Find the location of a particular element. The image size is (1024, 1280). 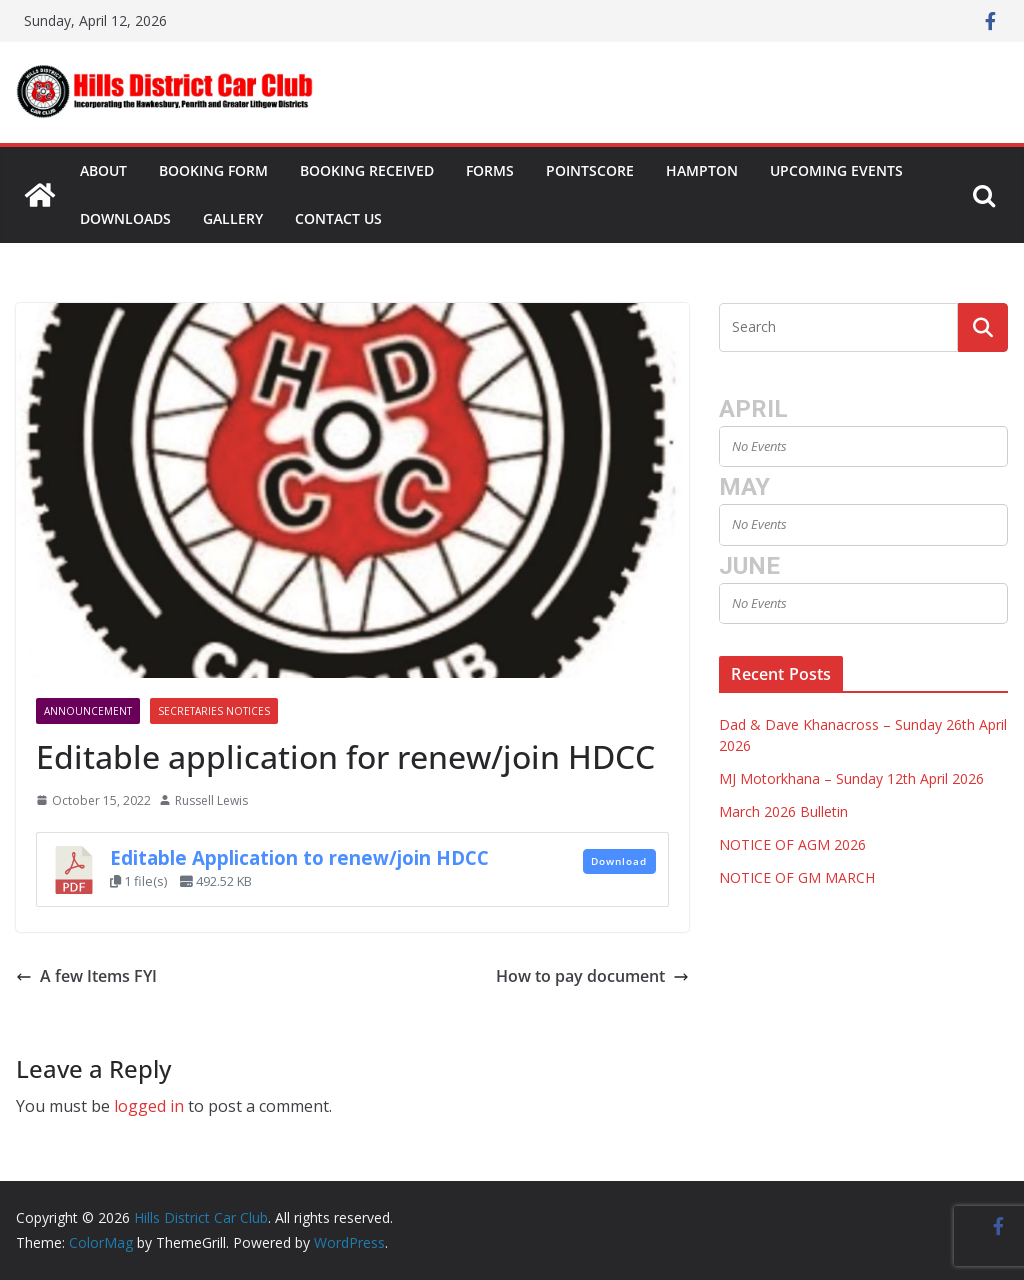

Contact Us is located at coordinates (338, 218).